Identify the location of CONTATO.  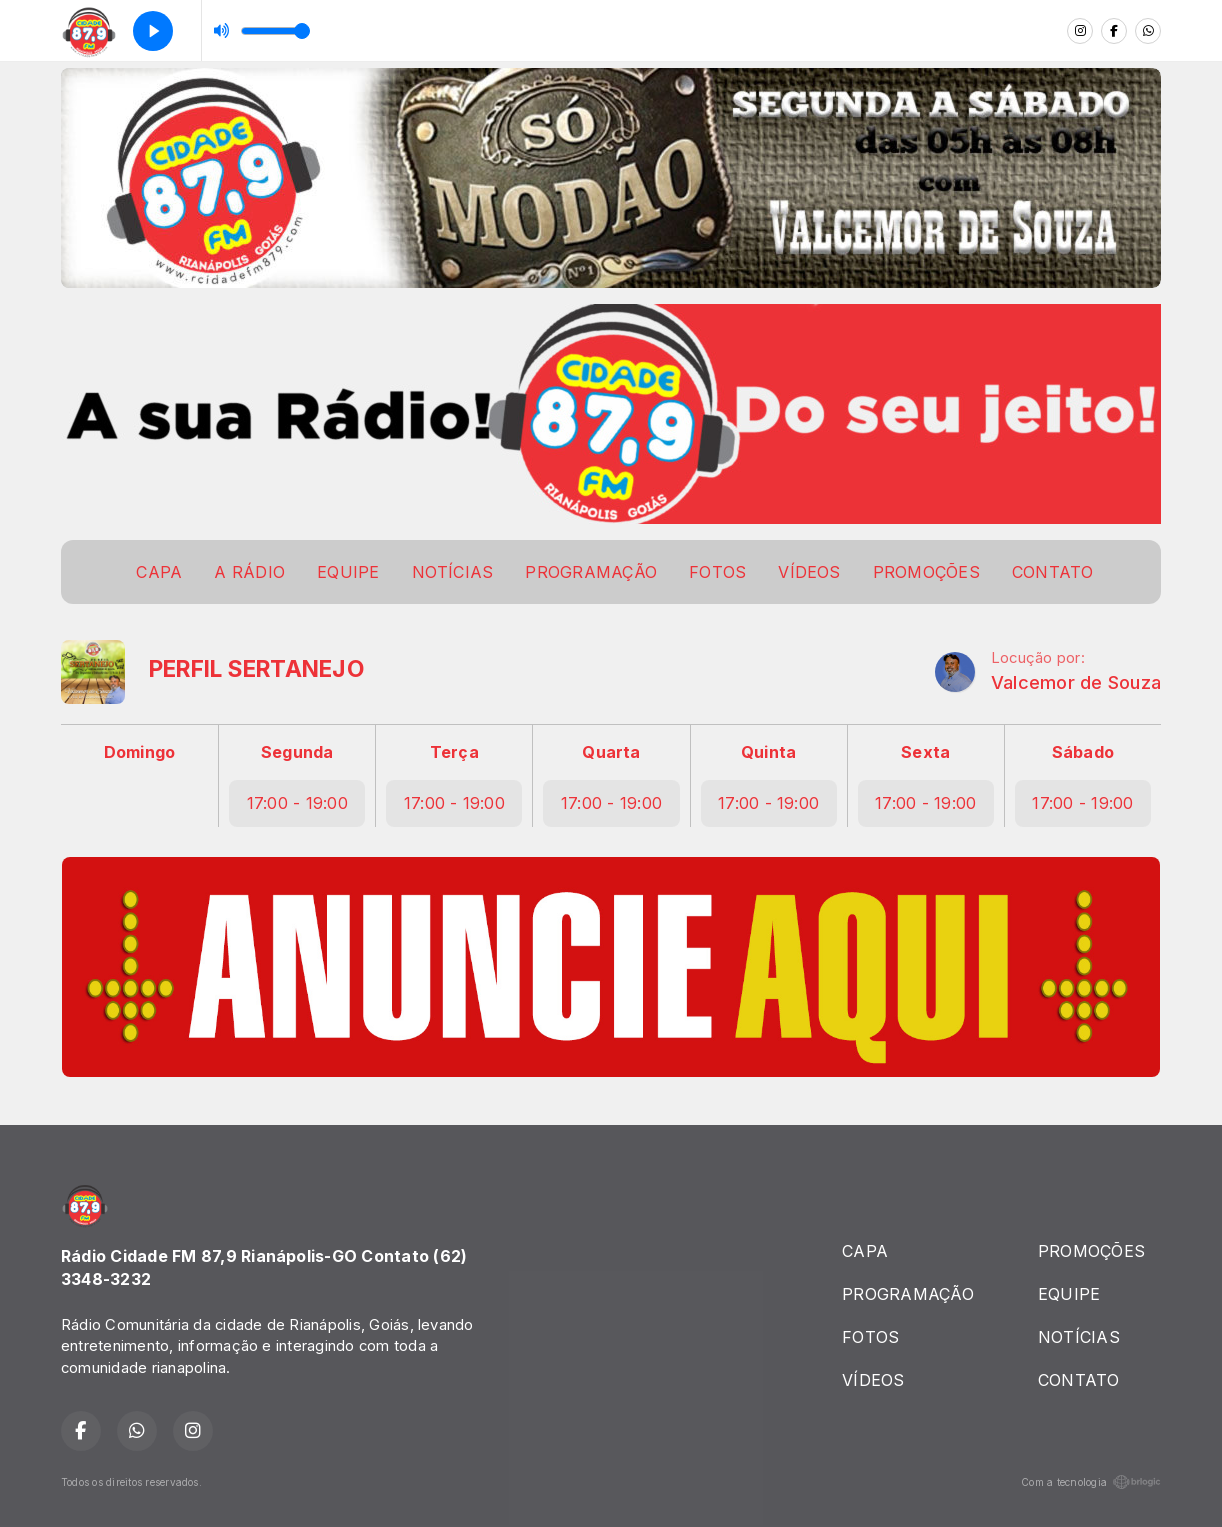
(1053, 572).